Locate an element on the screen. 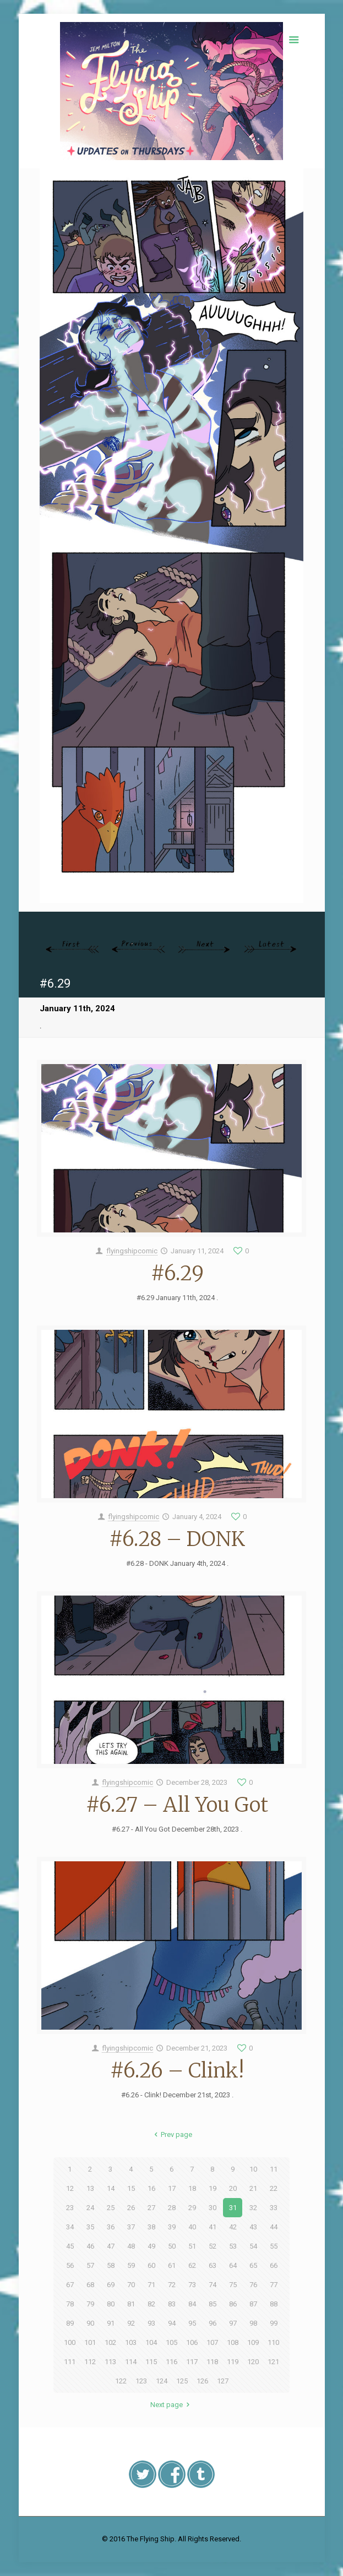 This screenshot has height=2576, width=343. 89 is located at coordinates (70, 2323).